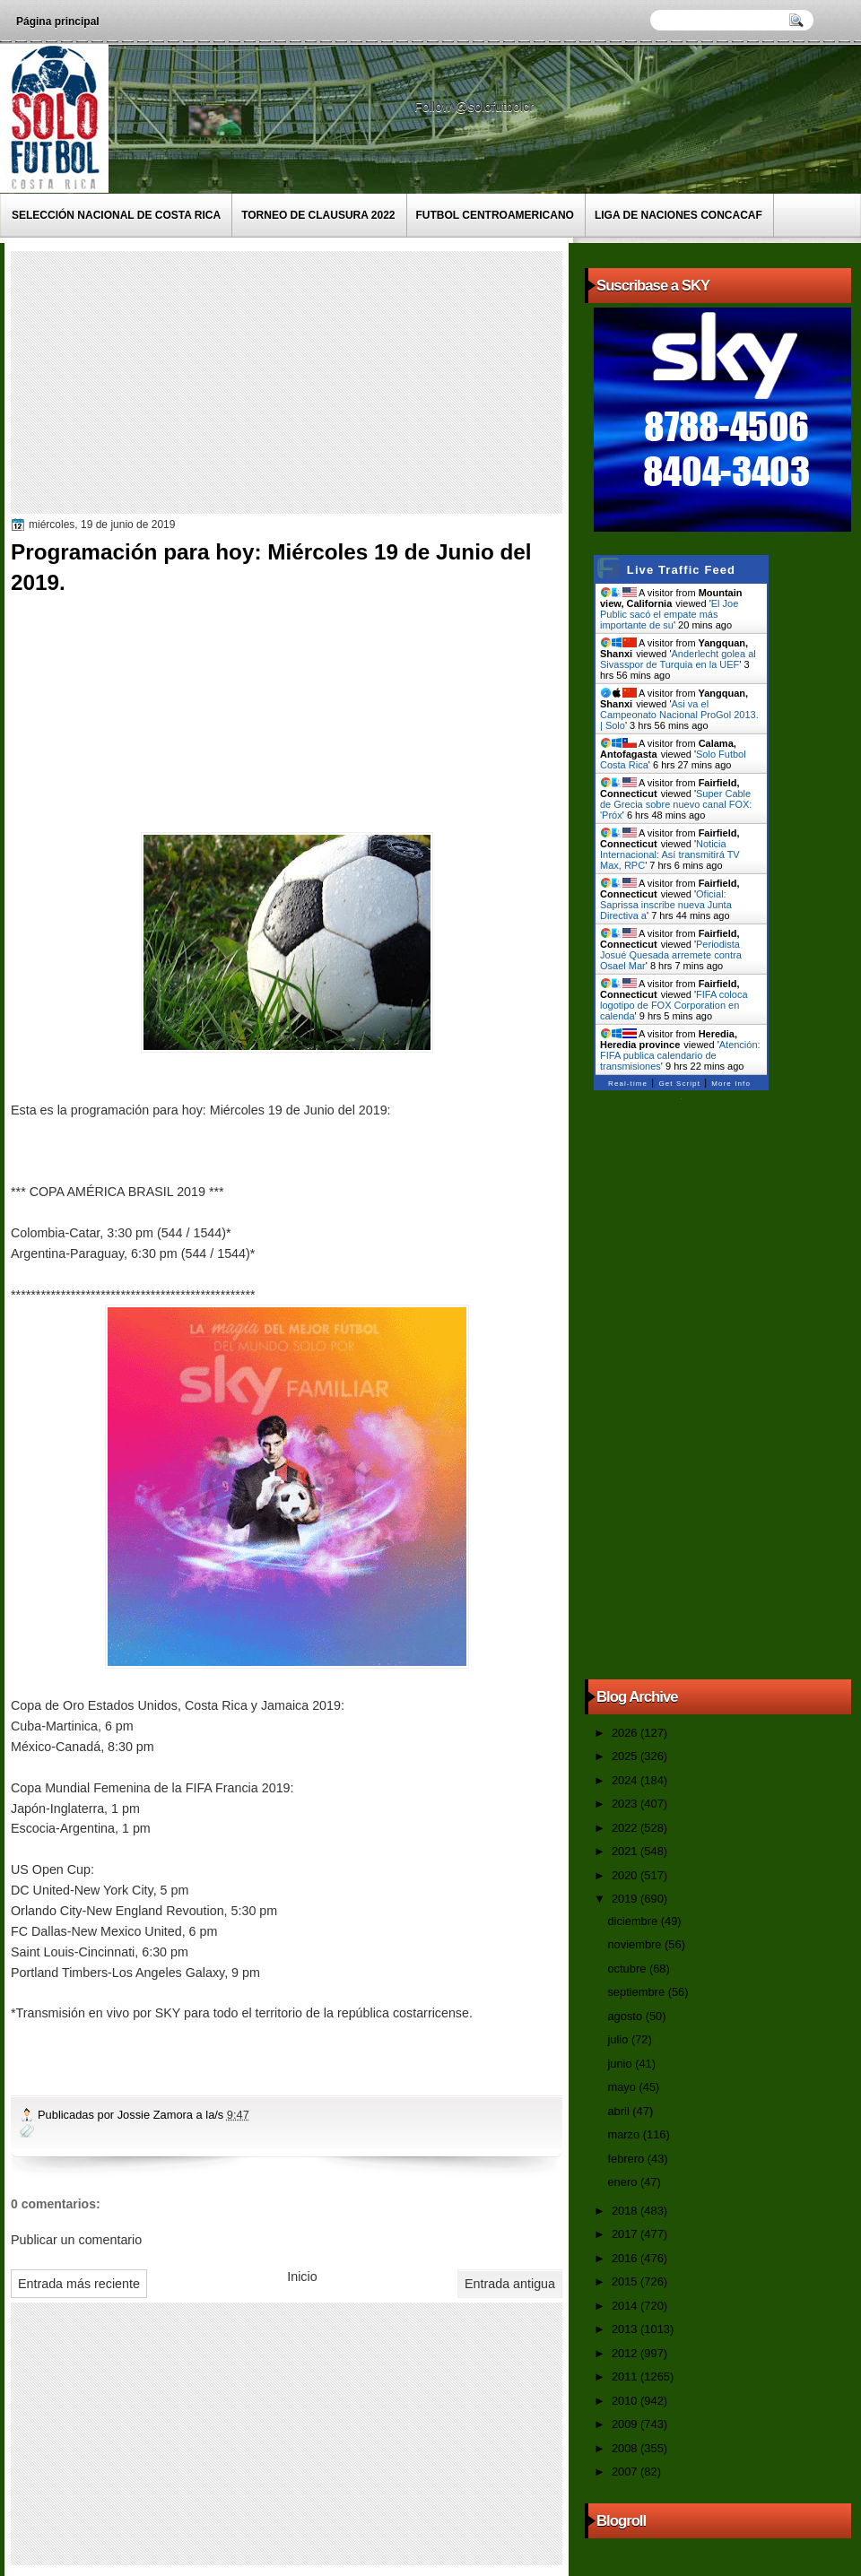  What do you see at coordinates (626, 1827) in the screenshot?
I see `2022` at bounding box center [626, 1827].